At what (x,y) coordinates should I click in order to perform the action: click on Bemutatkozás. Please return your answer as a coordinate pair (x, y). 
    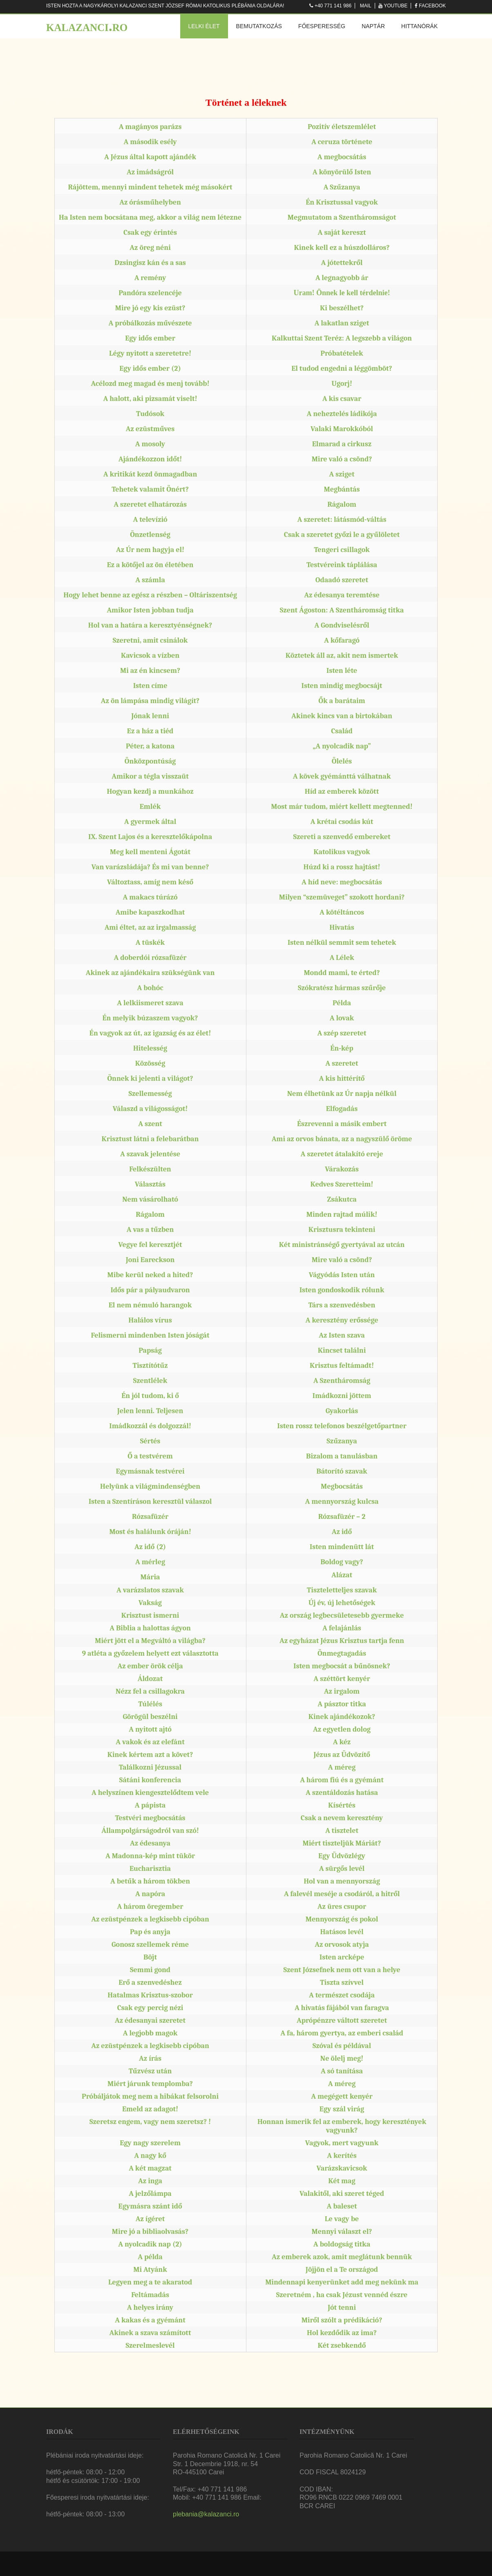
    Looking at the image, I should click on (259, 26).